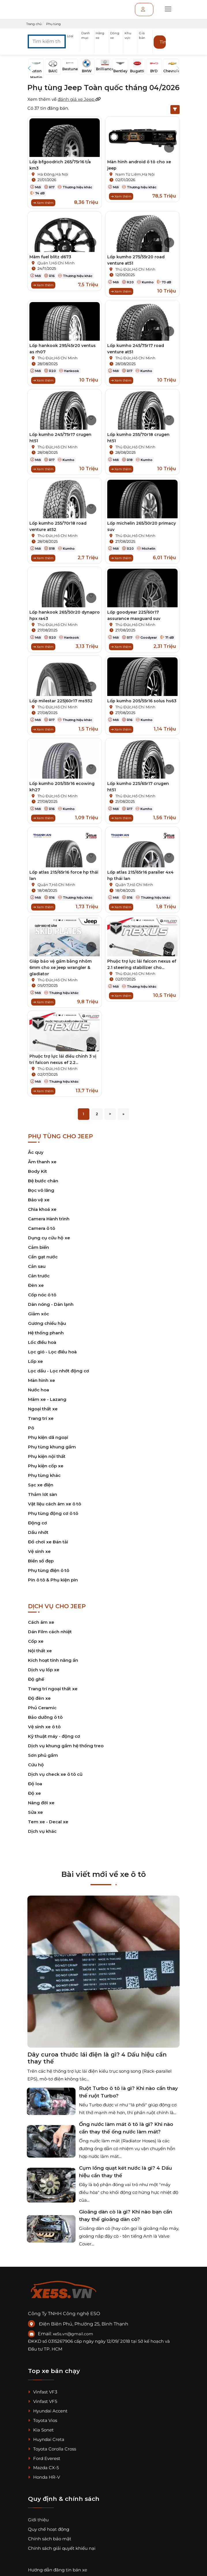  I want to click on Vật liệu cách âm xe ô tô, so click(54, 1504).